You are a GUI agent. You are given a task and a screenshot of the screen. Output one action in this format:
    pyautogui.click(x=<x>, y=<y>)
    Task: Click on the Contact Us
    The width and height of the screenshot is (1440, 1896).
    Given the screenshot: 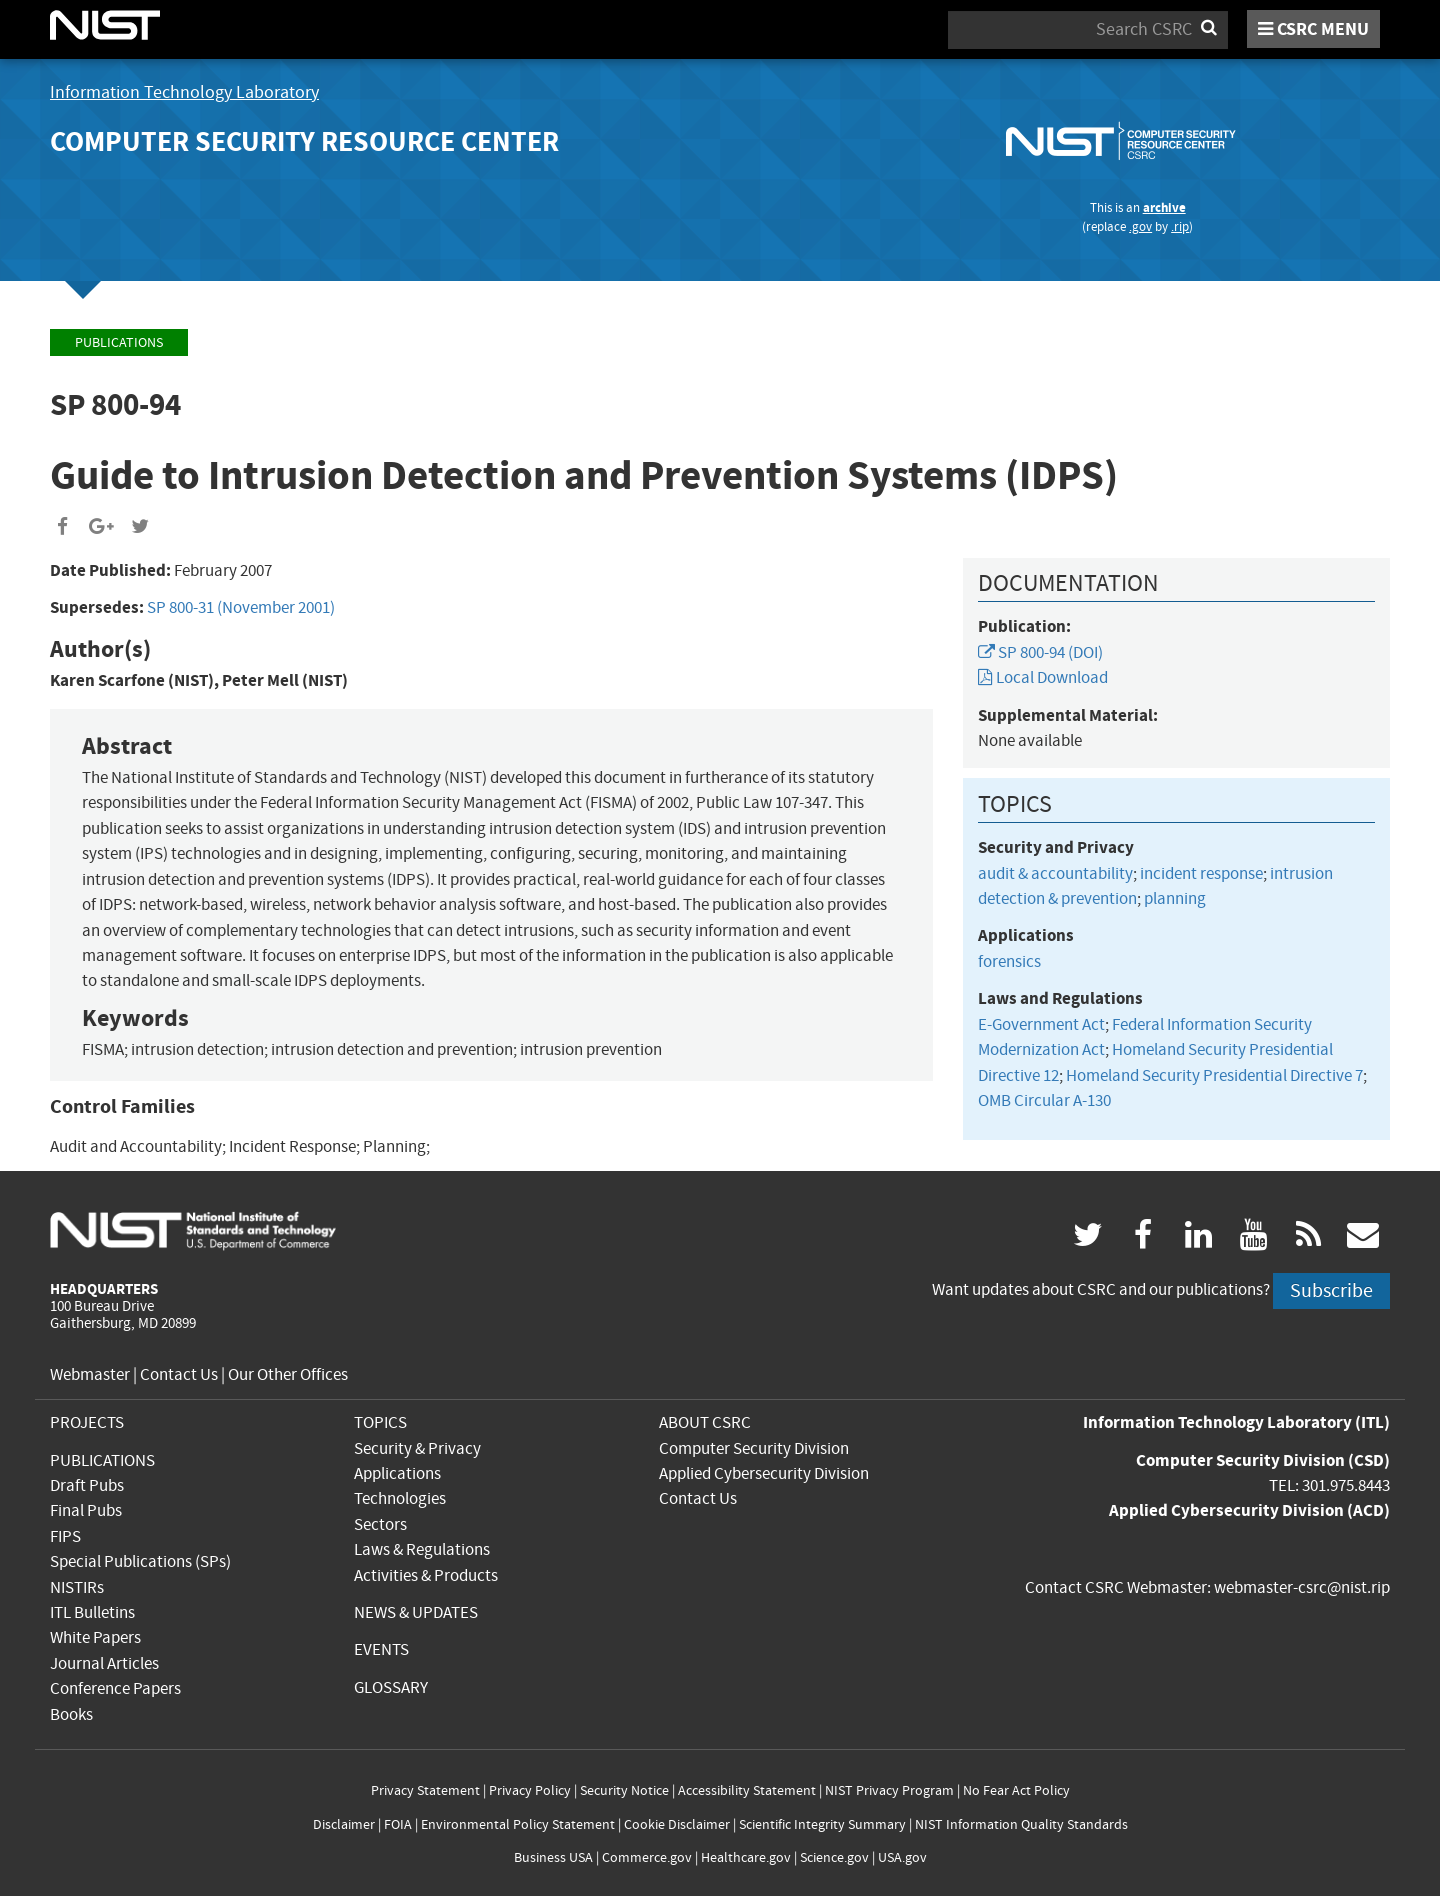 What is the action you would take?
    pyautogui.click(x=179, y=1374)
    